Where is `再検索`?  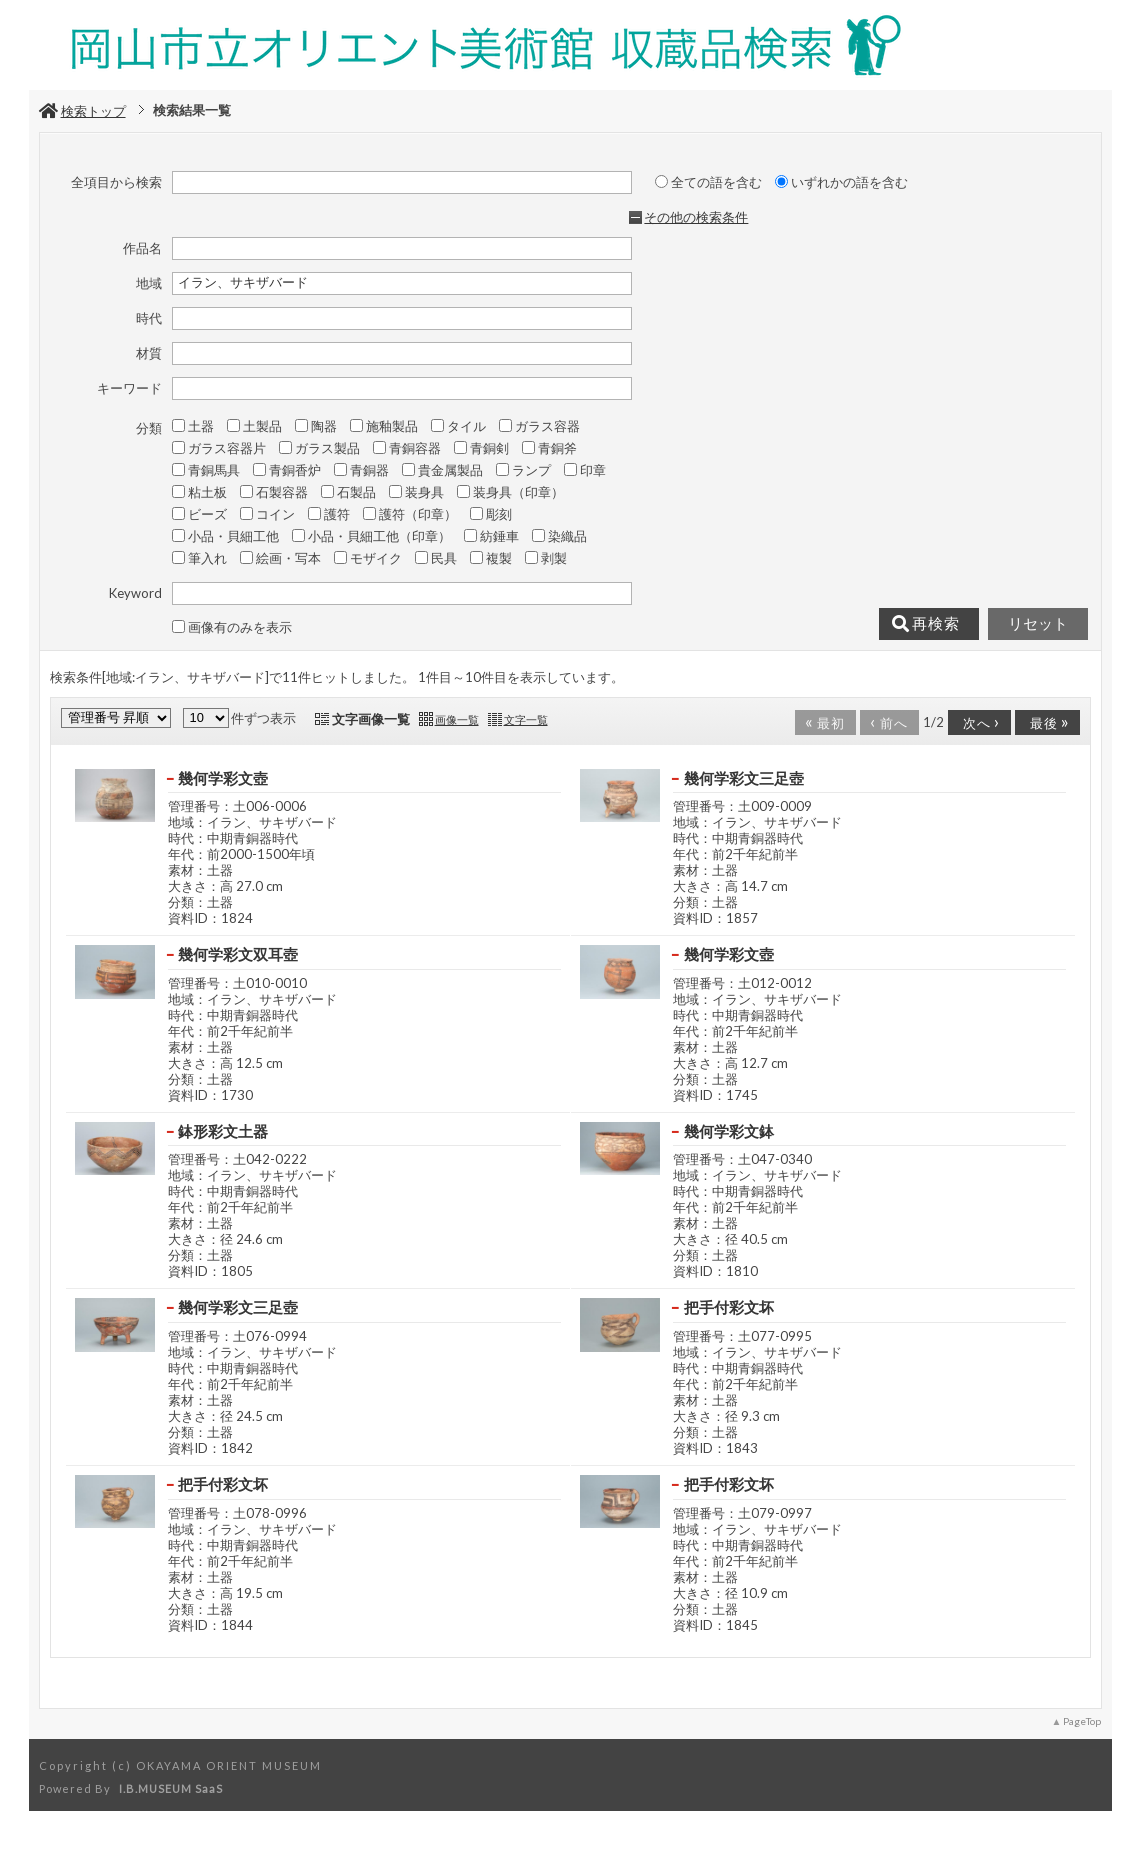 再検索 is located at coordinates (926, 624).